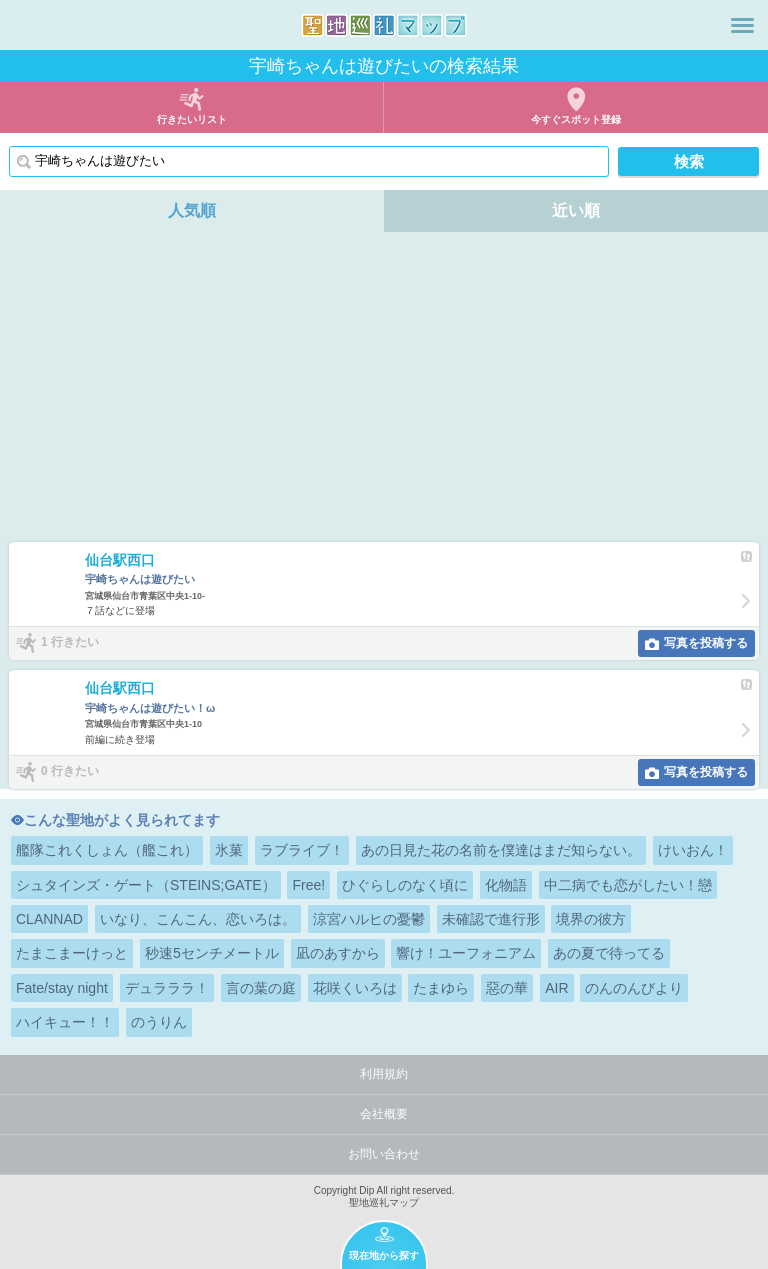  I want to click on たまゆら, so click(441, 988).